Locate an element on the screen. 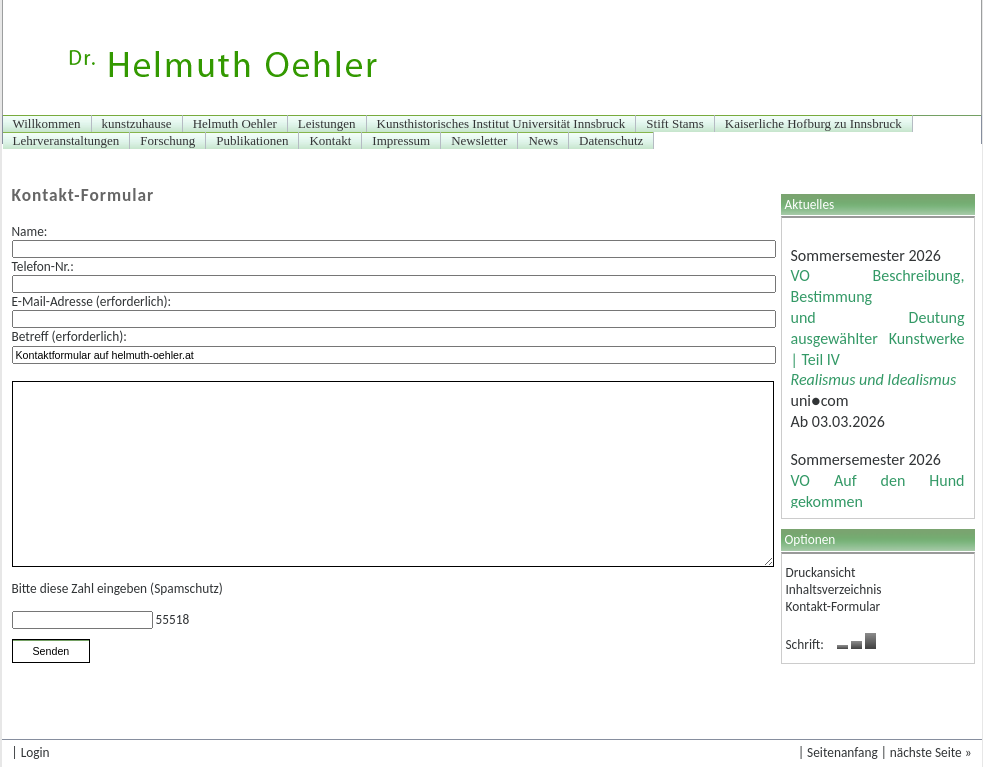  Druckansicht is located at coordinates (821, 572).